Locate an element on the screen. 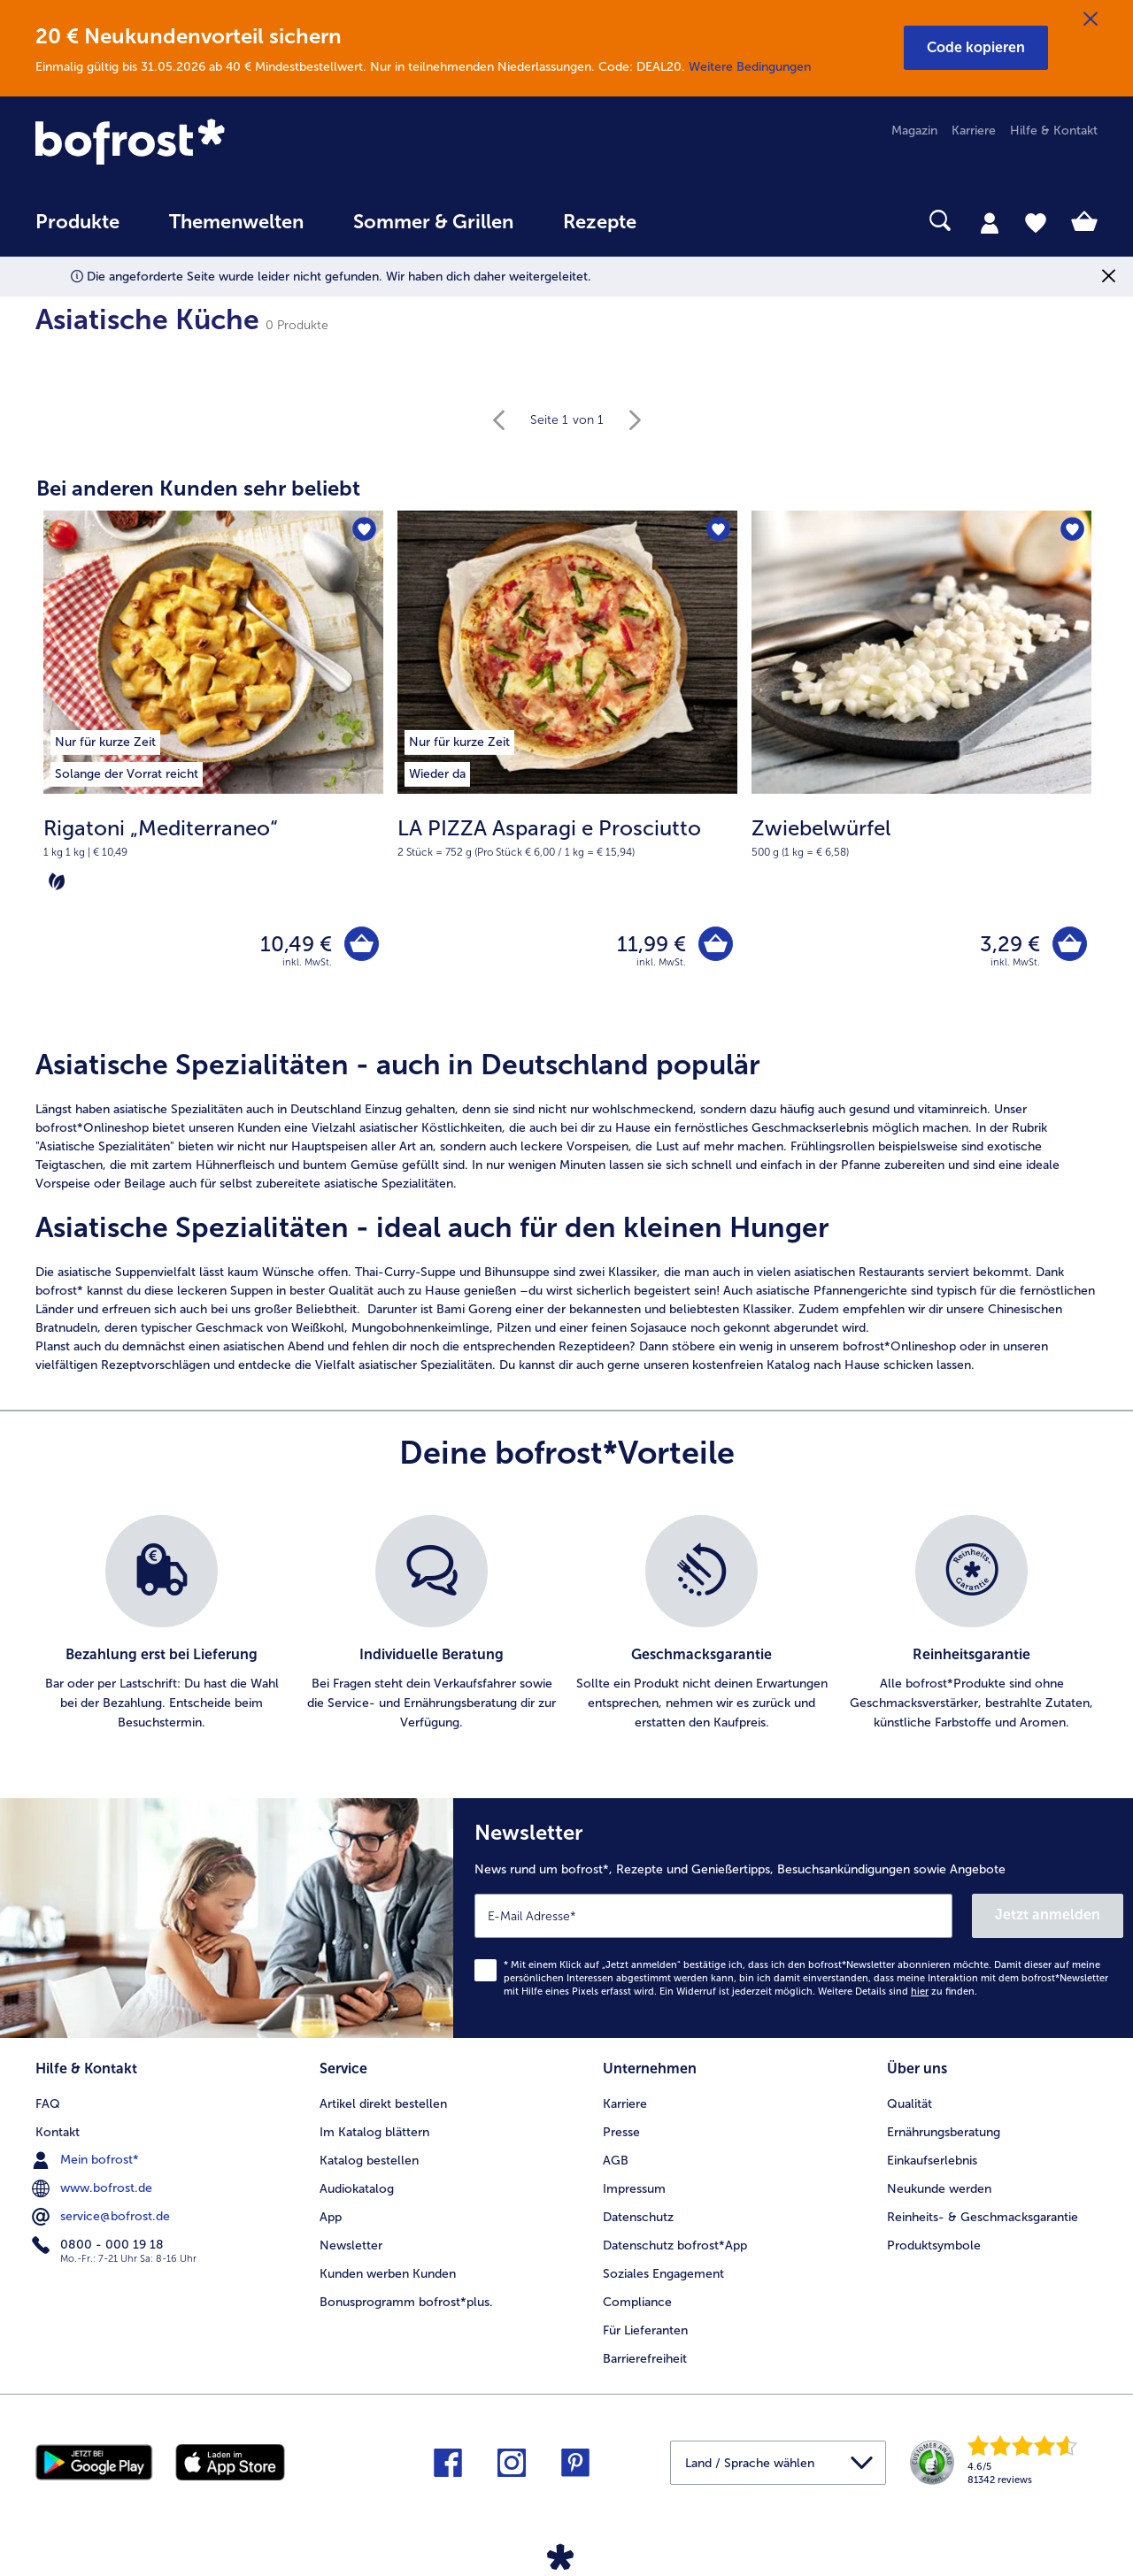  Einkaufserlebnis [menuitem] is located at coordinates (932, 2160).